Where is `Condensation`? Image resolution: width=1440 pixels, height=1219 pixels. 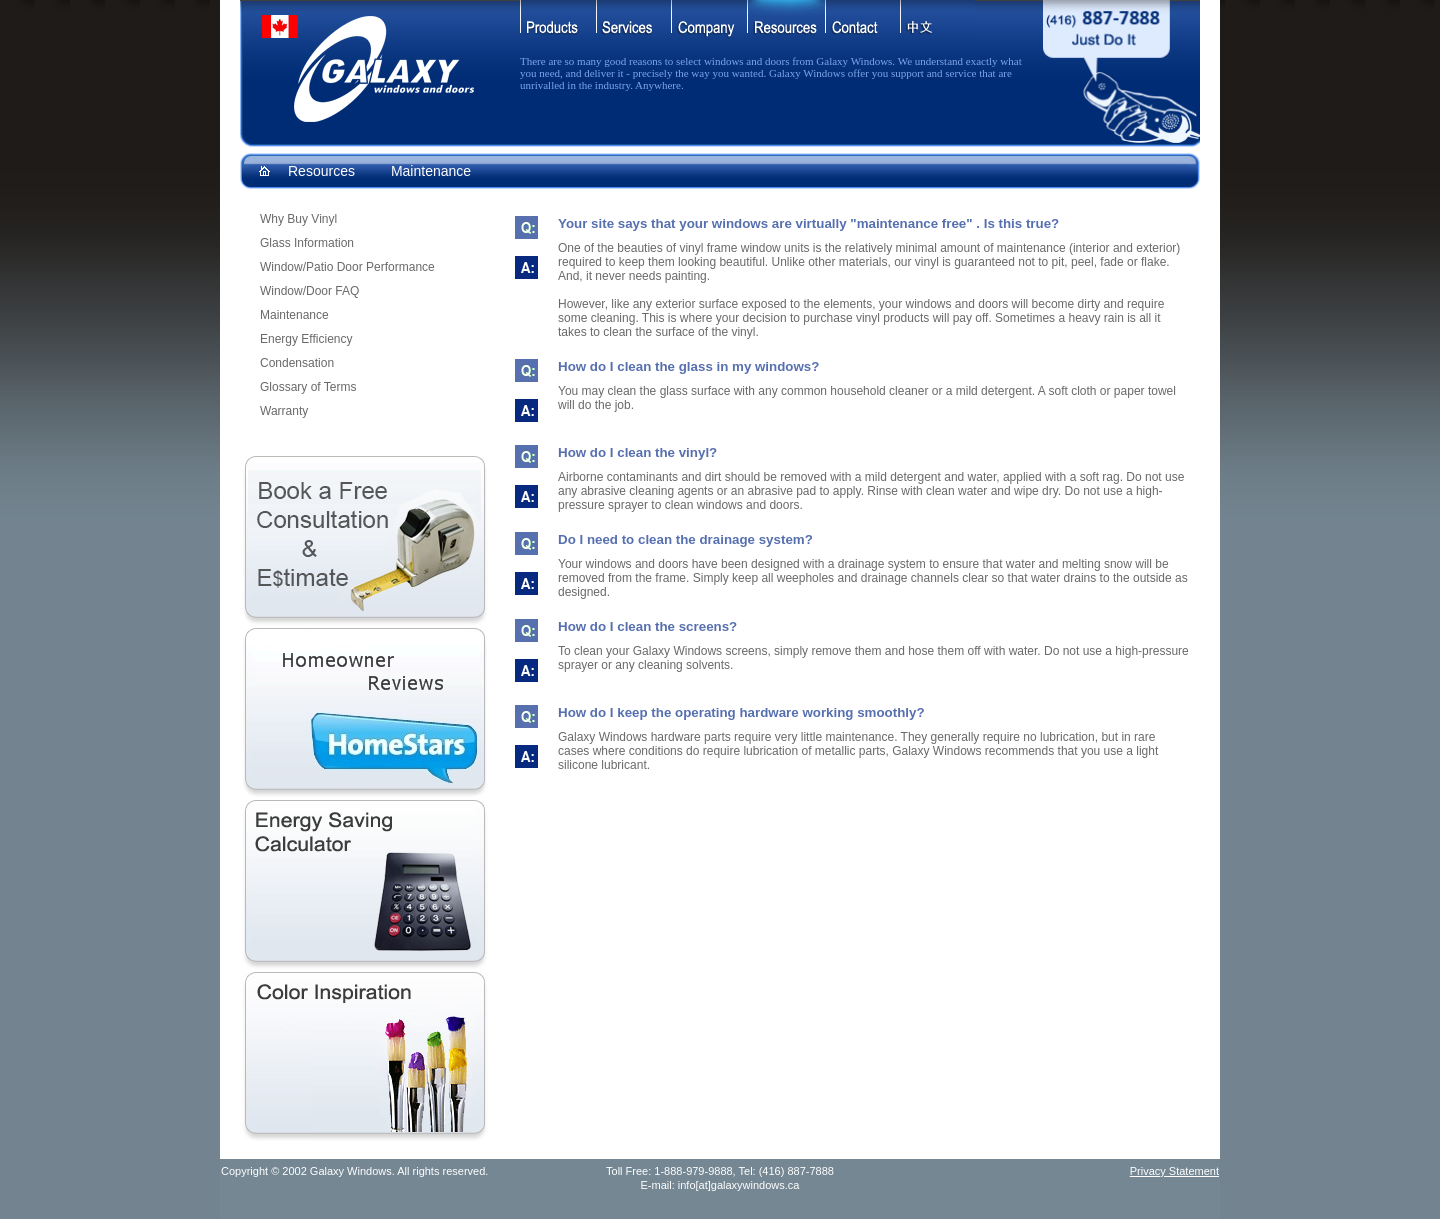
Condensation is located at coordinates (297, 363).